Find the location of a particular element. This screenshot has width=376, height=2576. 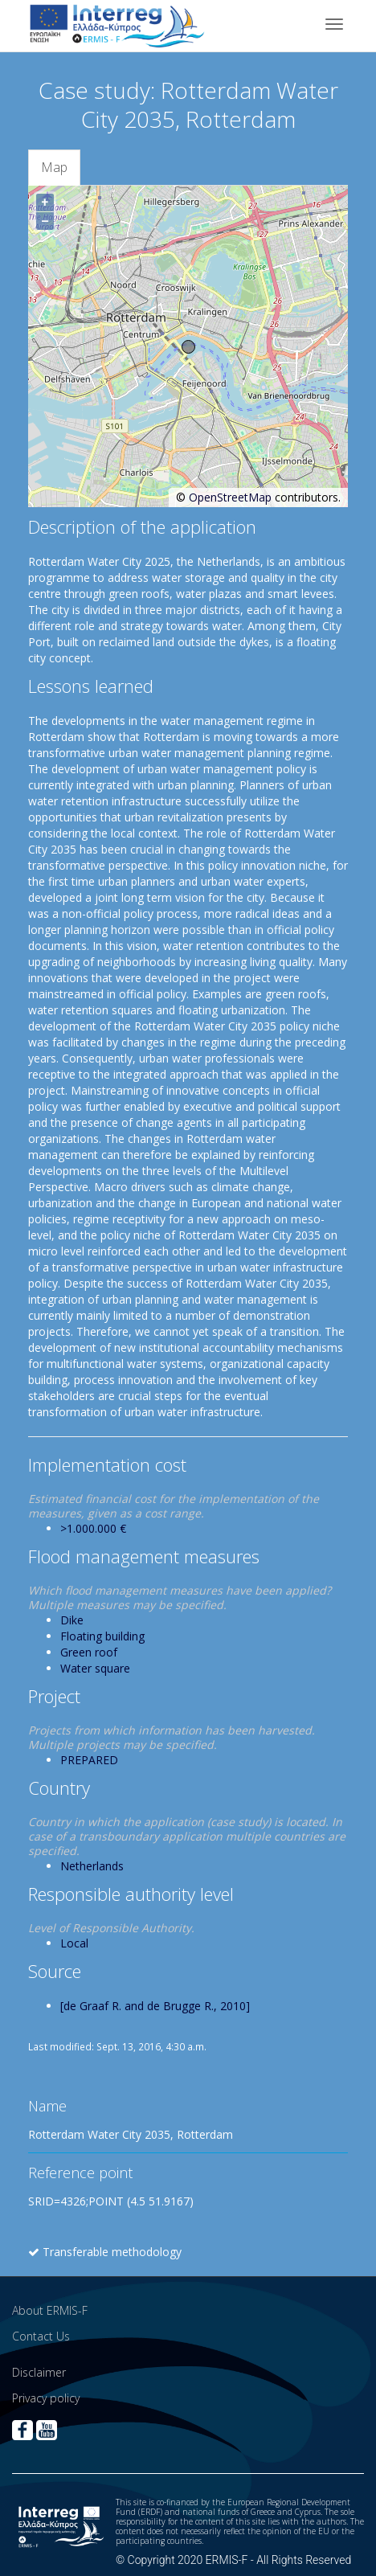

>1.000.000 € is located at coordinates (93, 1528).